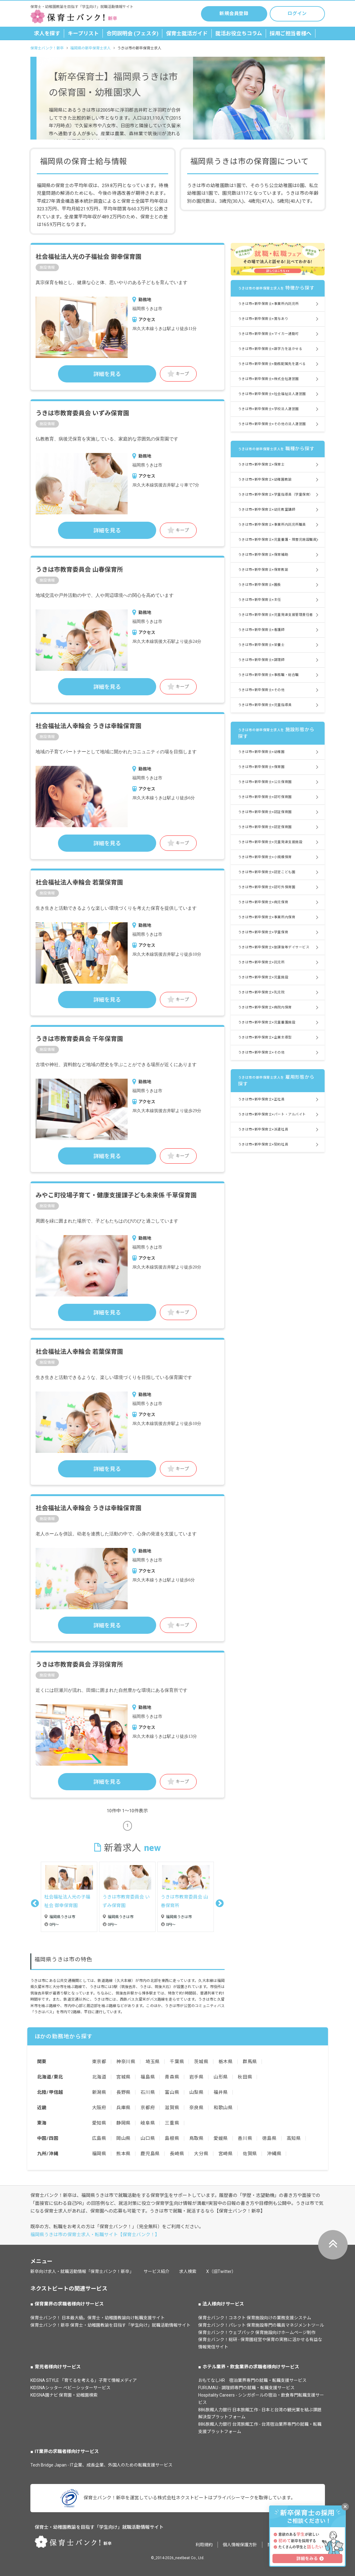 This screenshot has width=355, height=2576. I want to click on 北海道, so click(99, 2077).